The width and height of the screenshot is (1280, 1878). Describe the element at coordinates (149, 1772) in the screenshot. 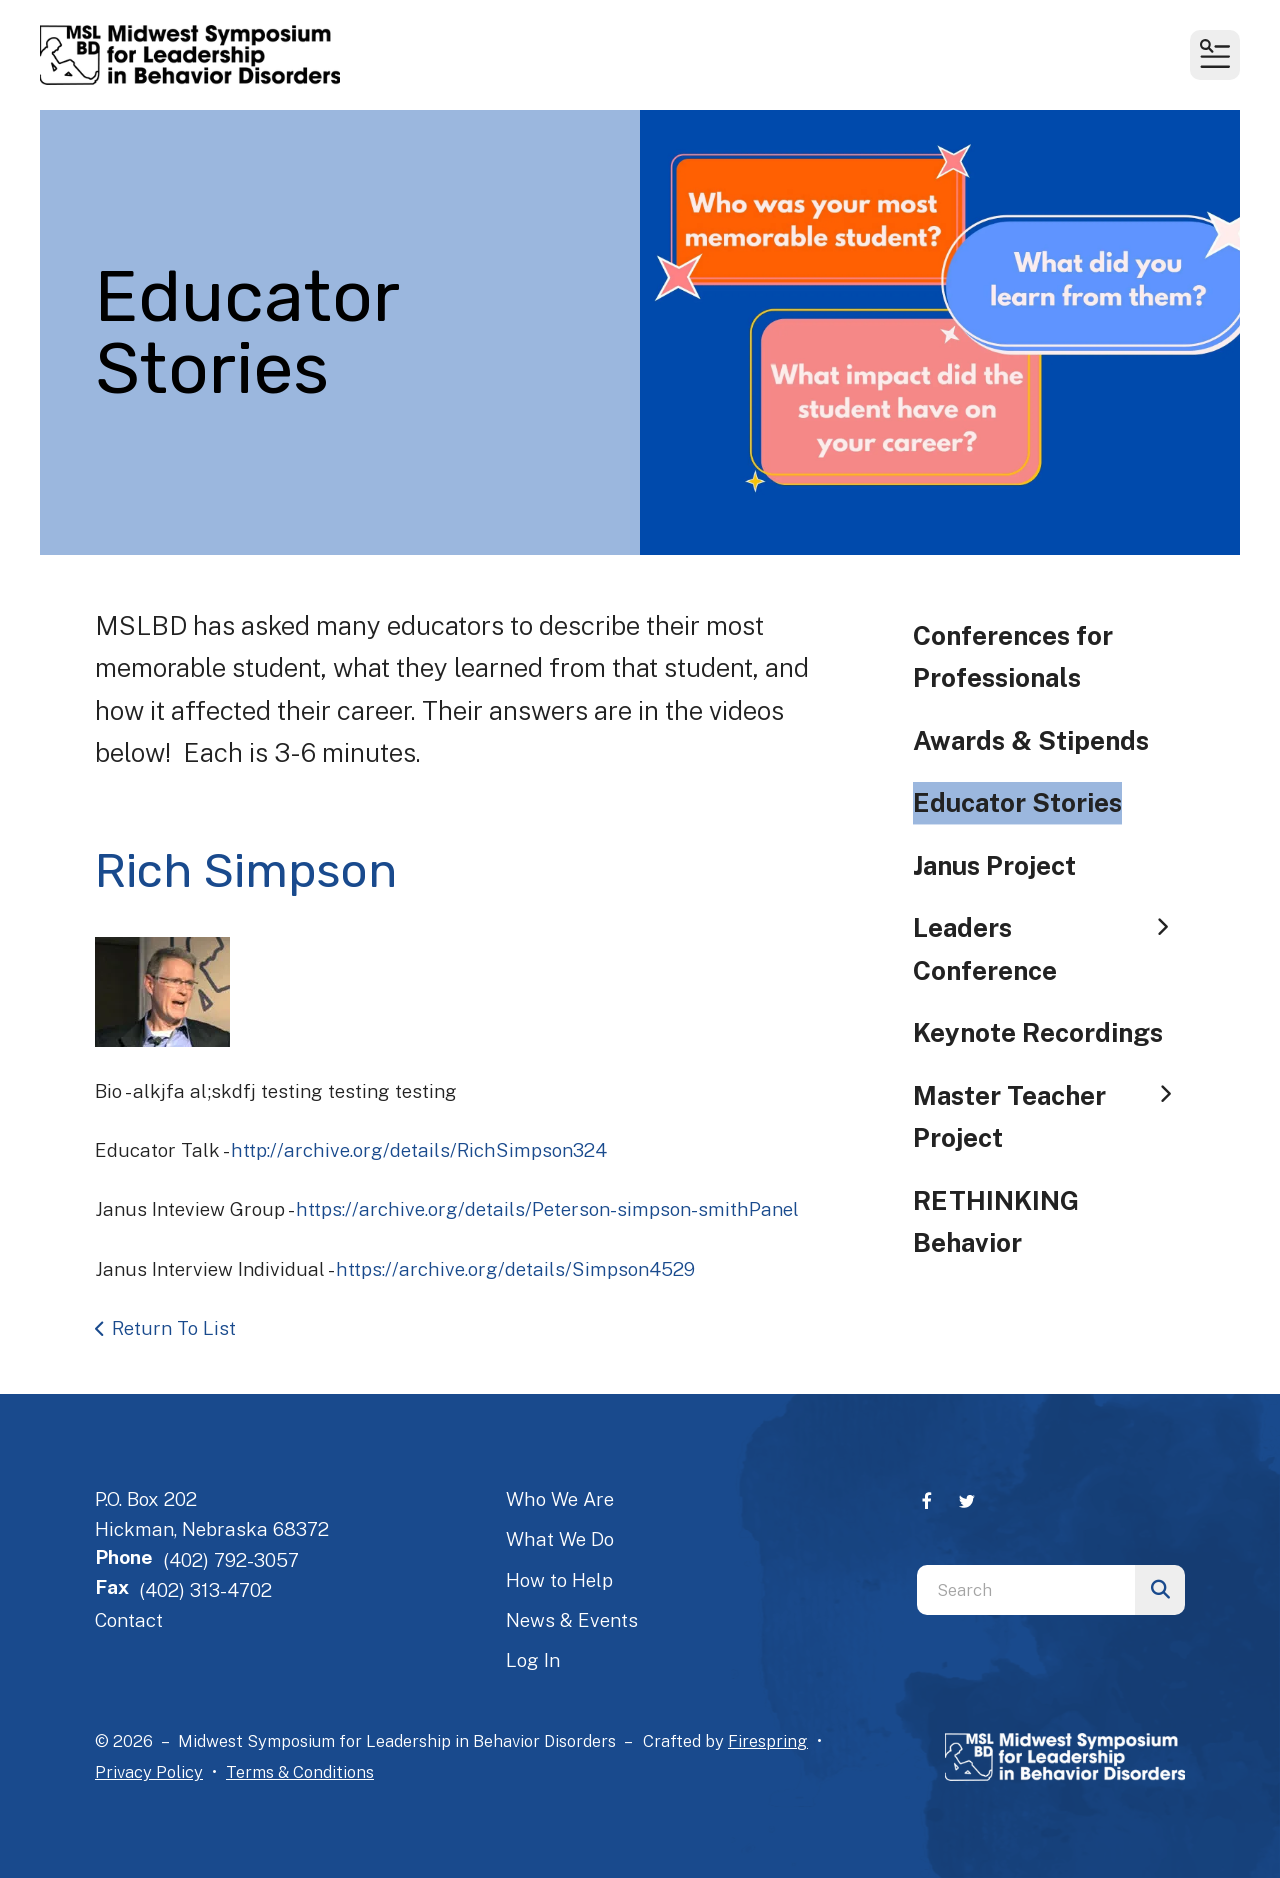

I see `Privacy Policy` at that location.